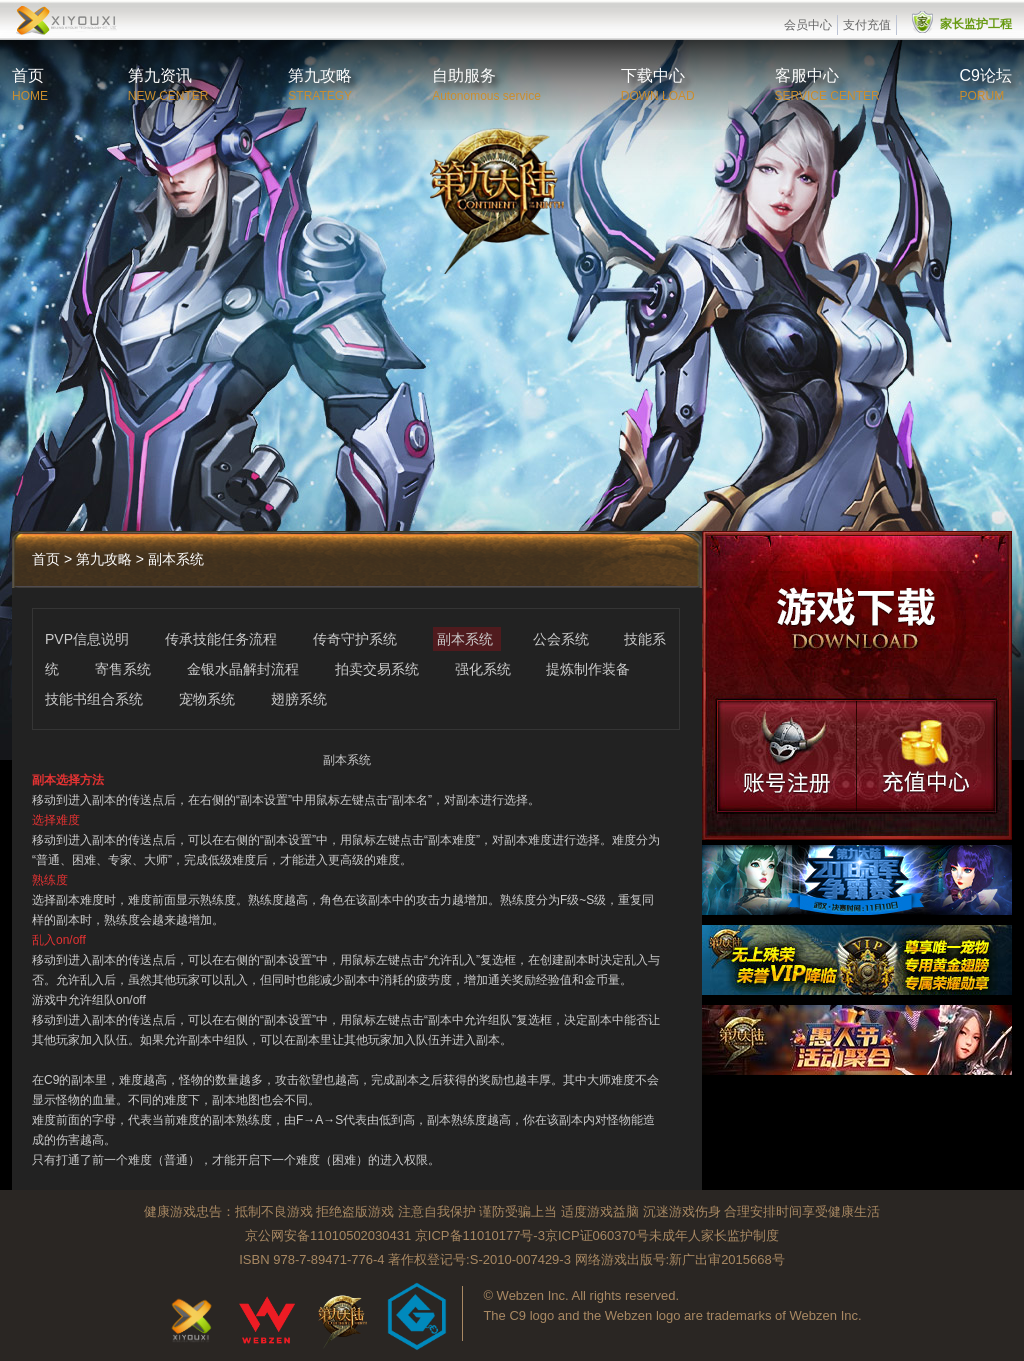  I want to click on 宠物系统, so click(209, 699).